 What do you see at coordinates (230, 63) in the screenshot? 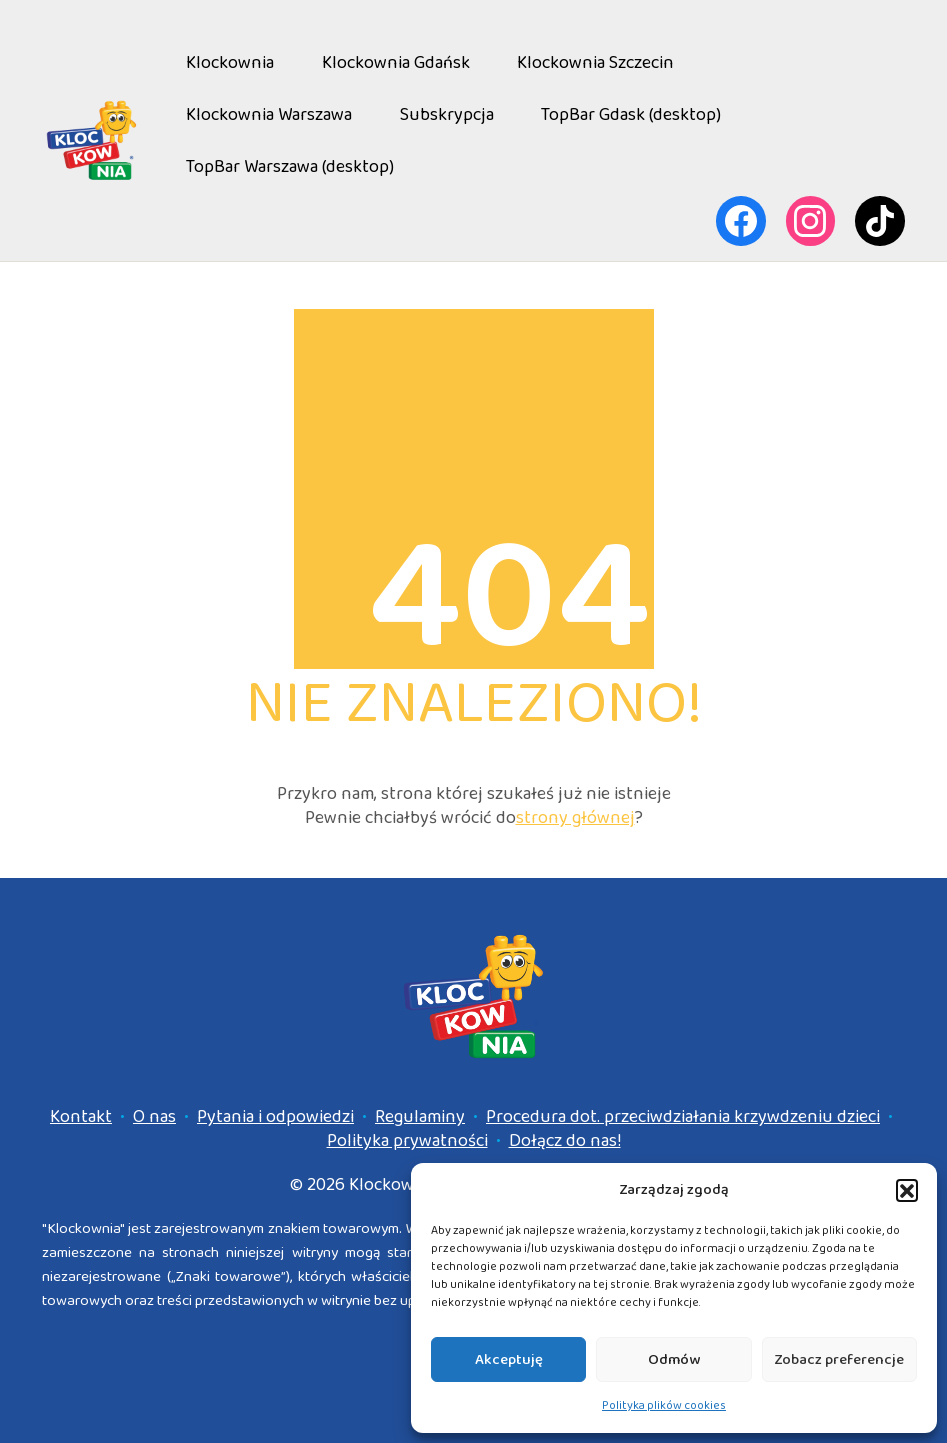
I see `Klockownia` at bounding box center [230, 63].